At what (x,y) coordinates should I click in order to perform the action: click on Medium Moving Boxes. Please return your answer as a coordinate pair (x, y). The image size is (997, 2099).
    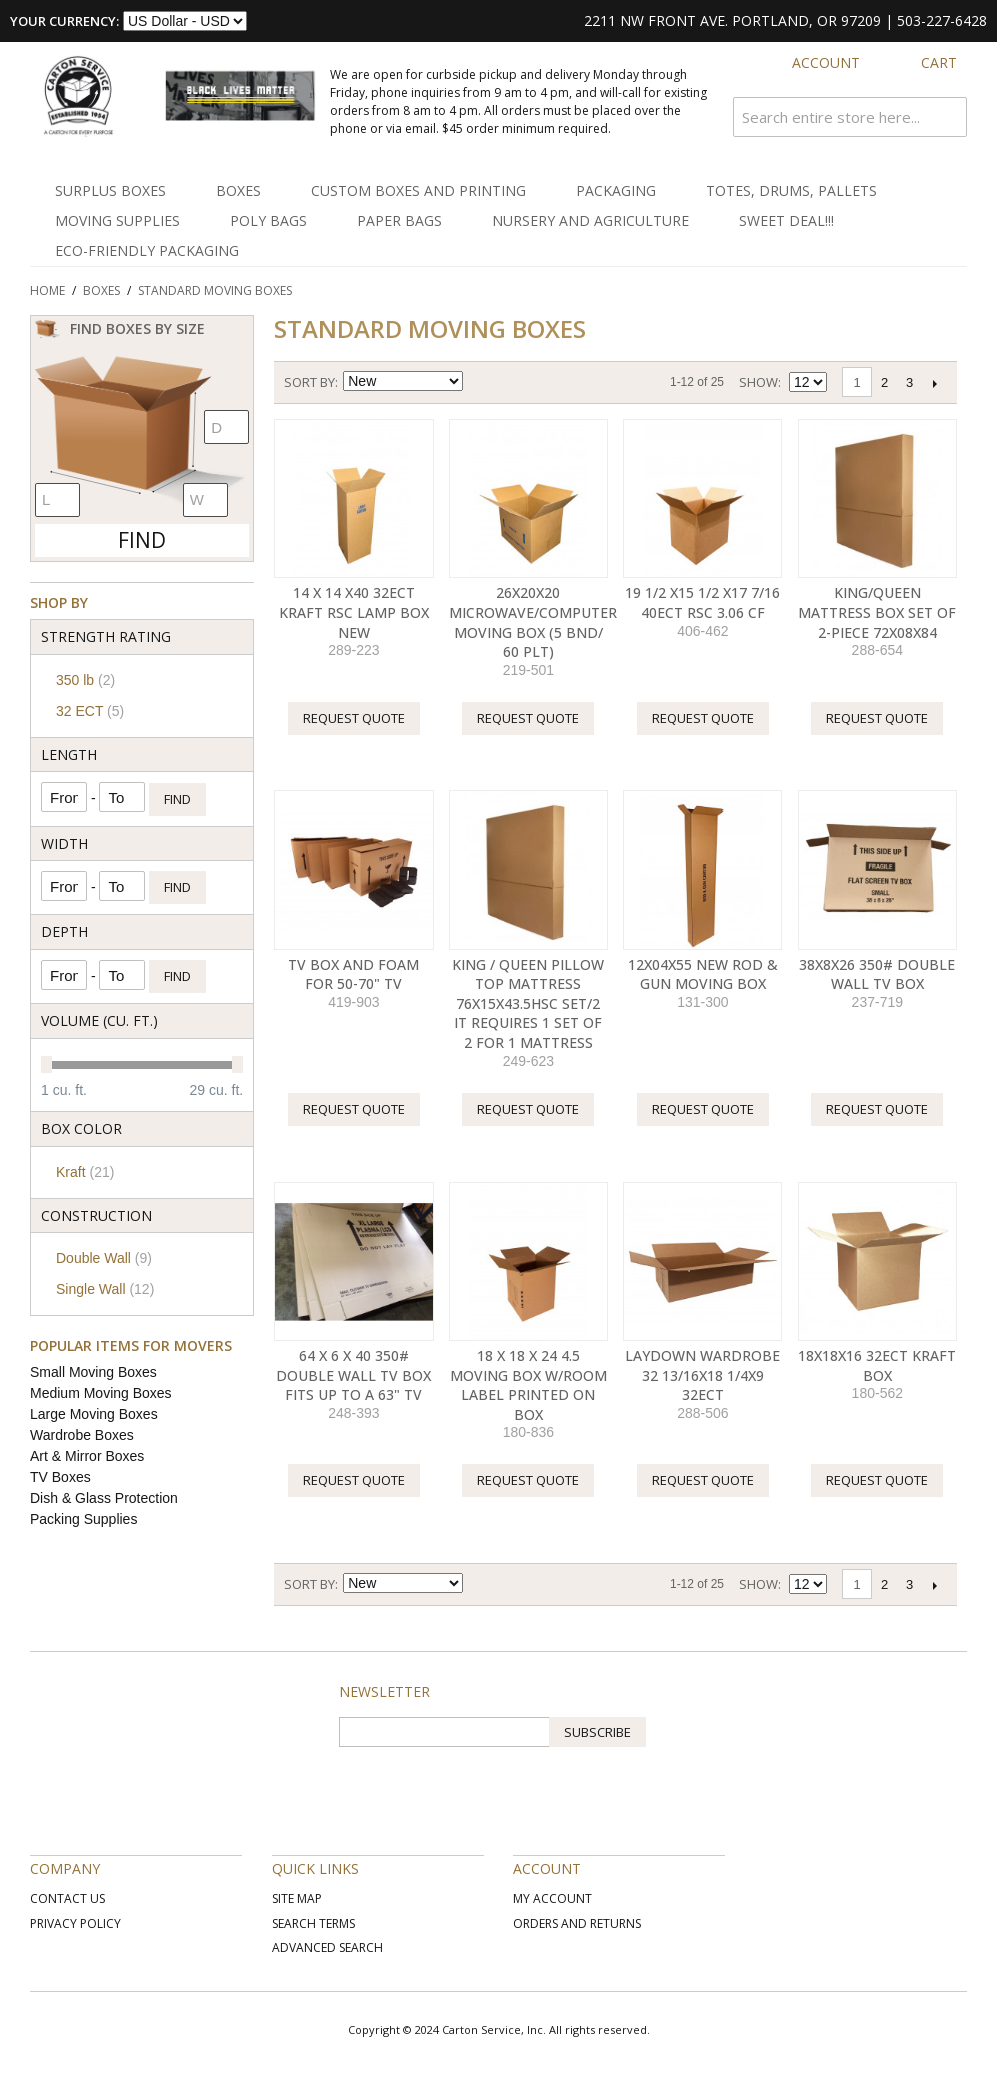
    Looking at the image, I should click on (101, 1393).